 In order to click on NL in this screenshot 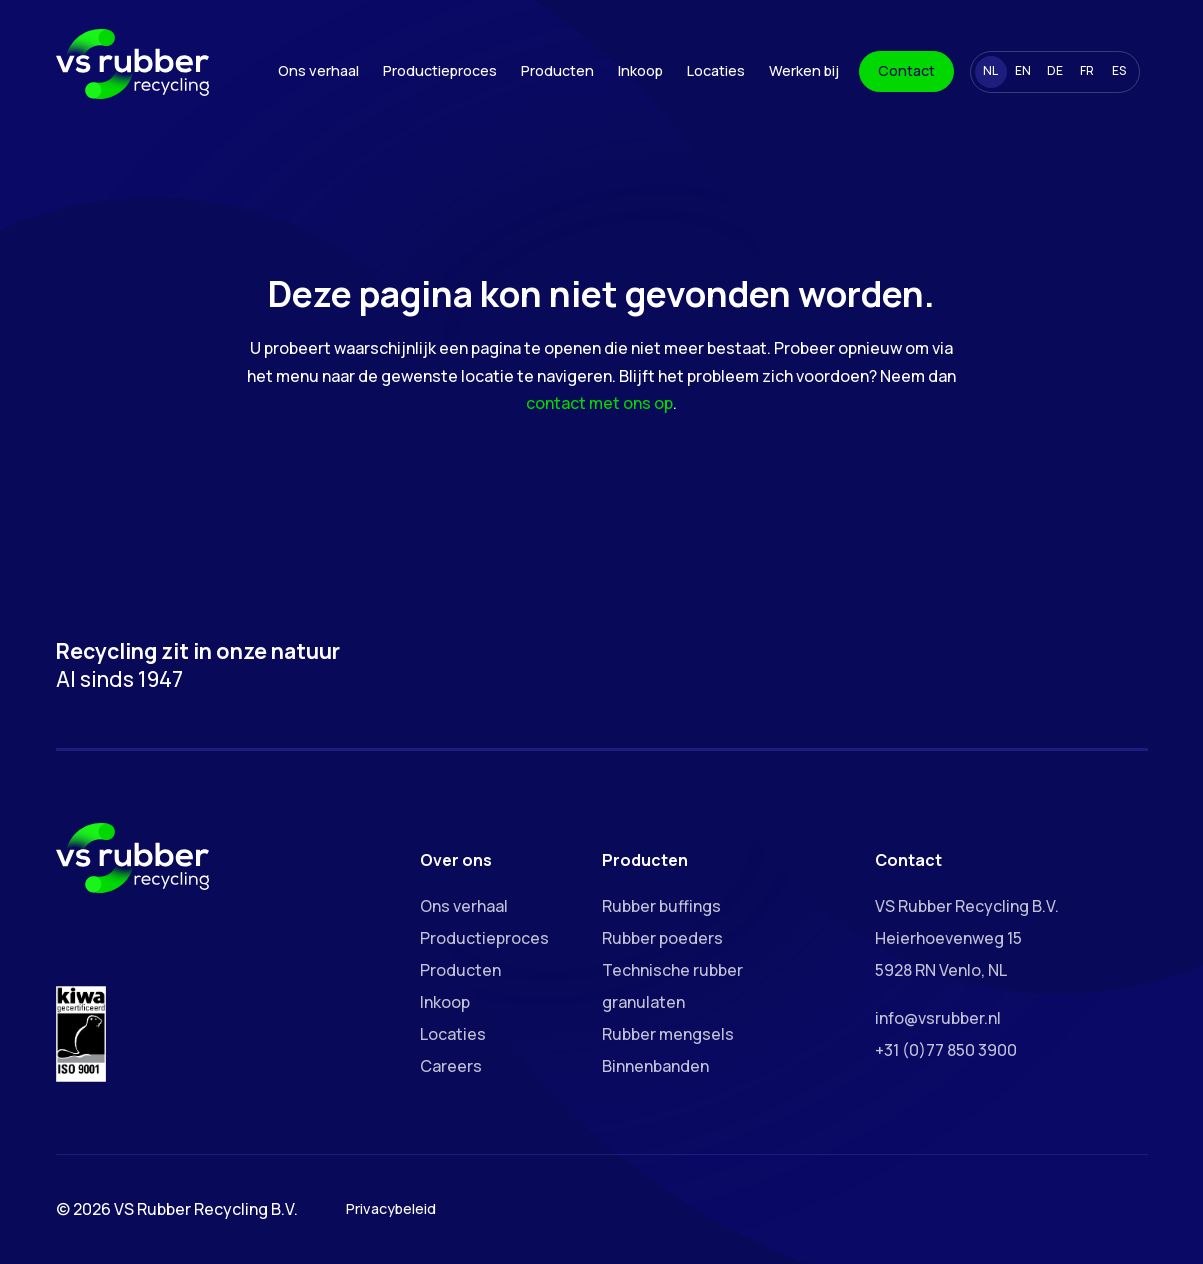, I will do `click(990, 70)`.